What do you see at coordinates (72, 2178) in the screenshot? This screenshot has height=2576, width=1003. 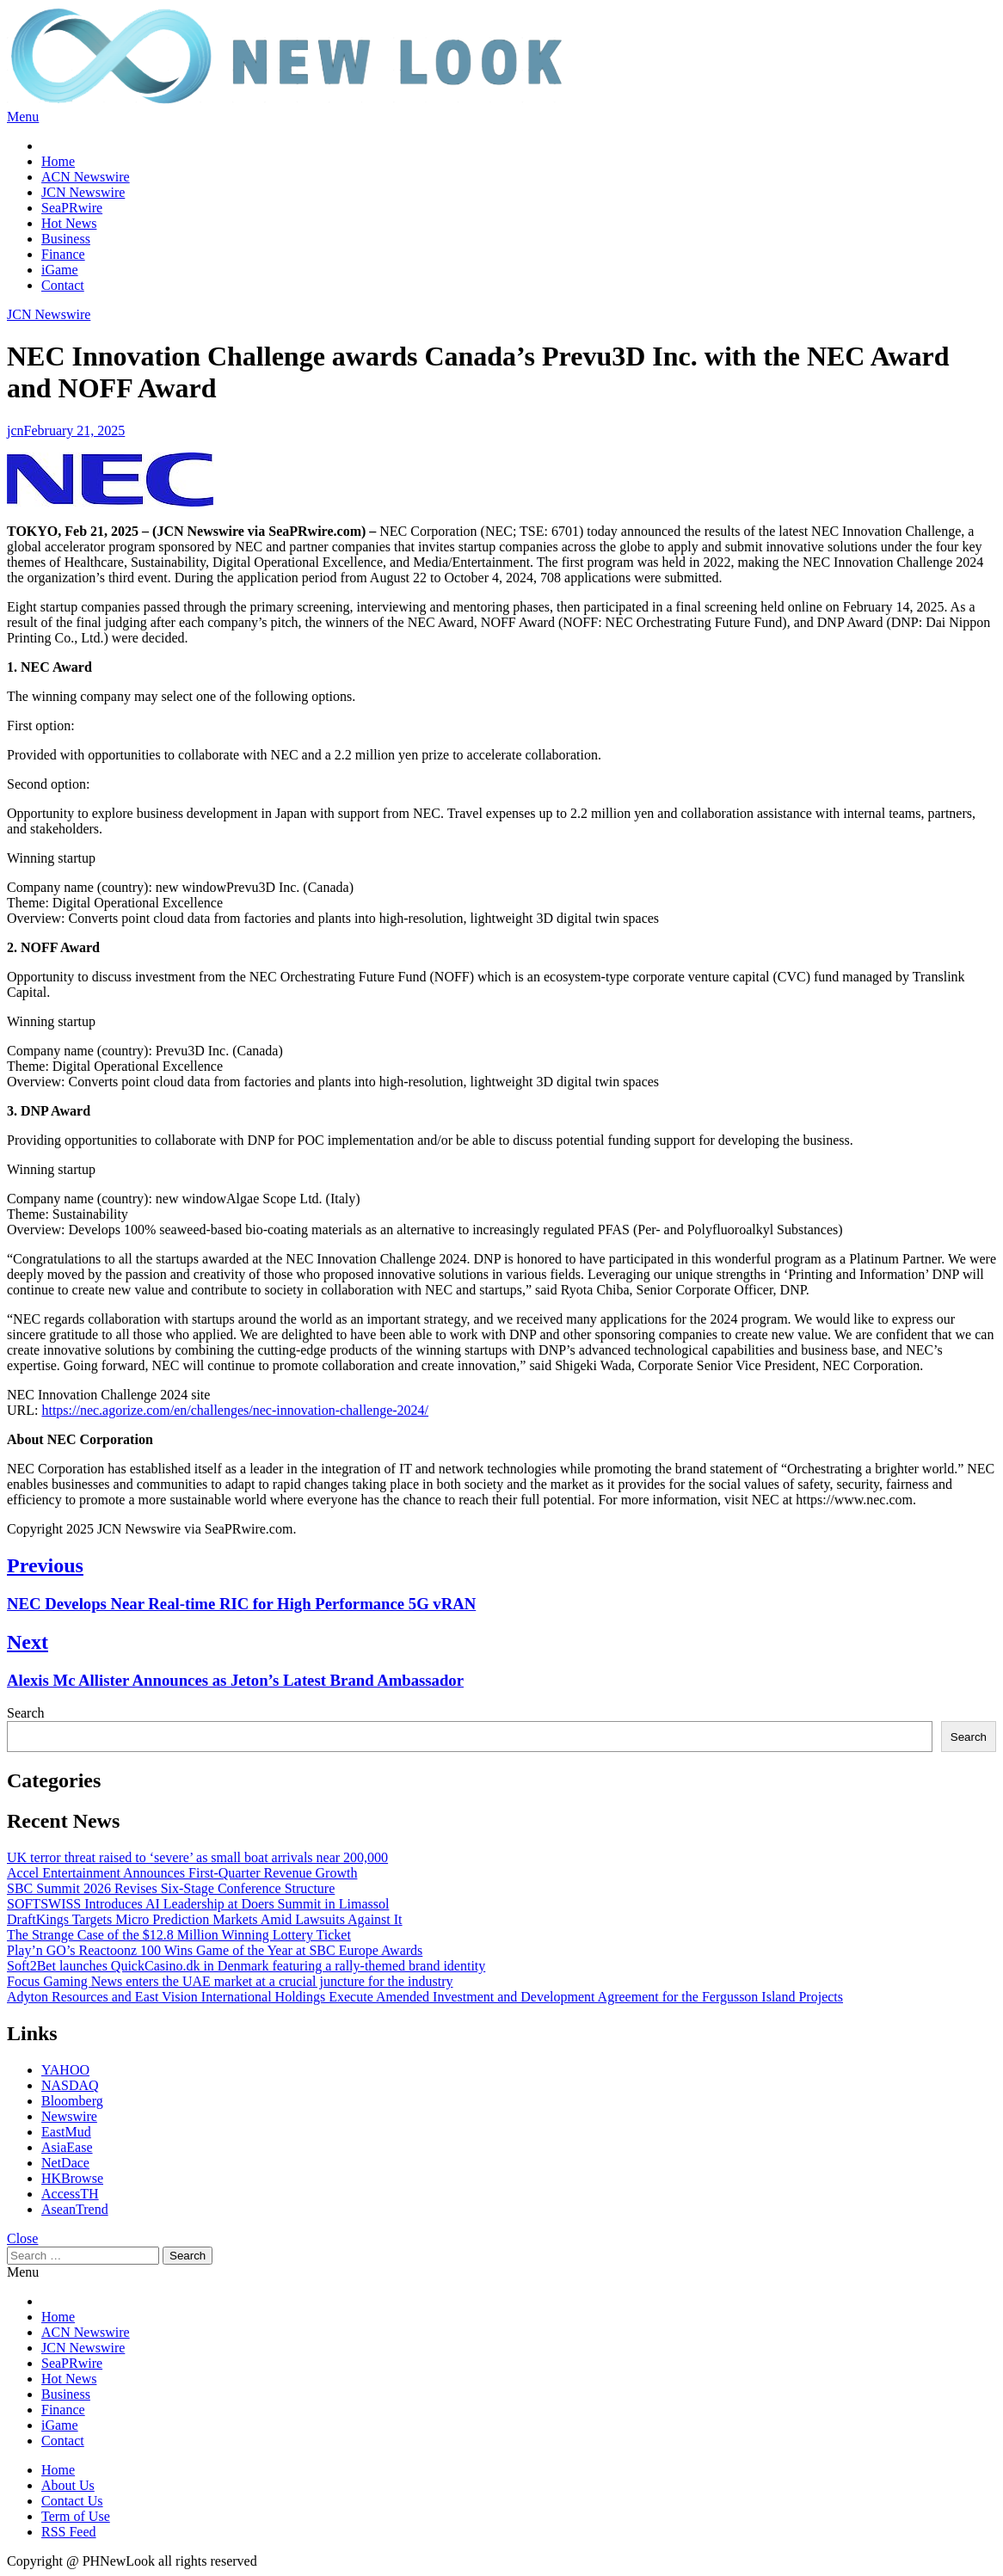 I see `HKBrowse` at bounding box center [72, 2178].